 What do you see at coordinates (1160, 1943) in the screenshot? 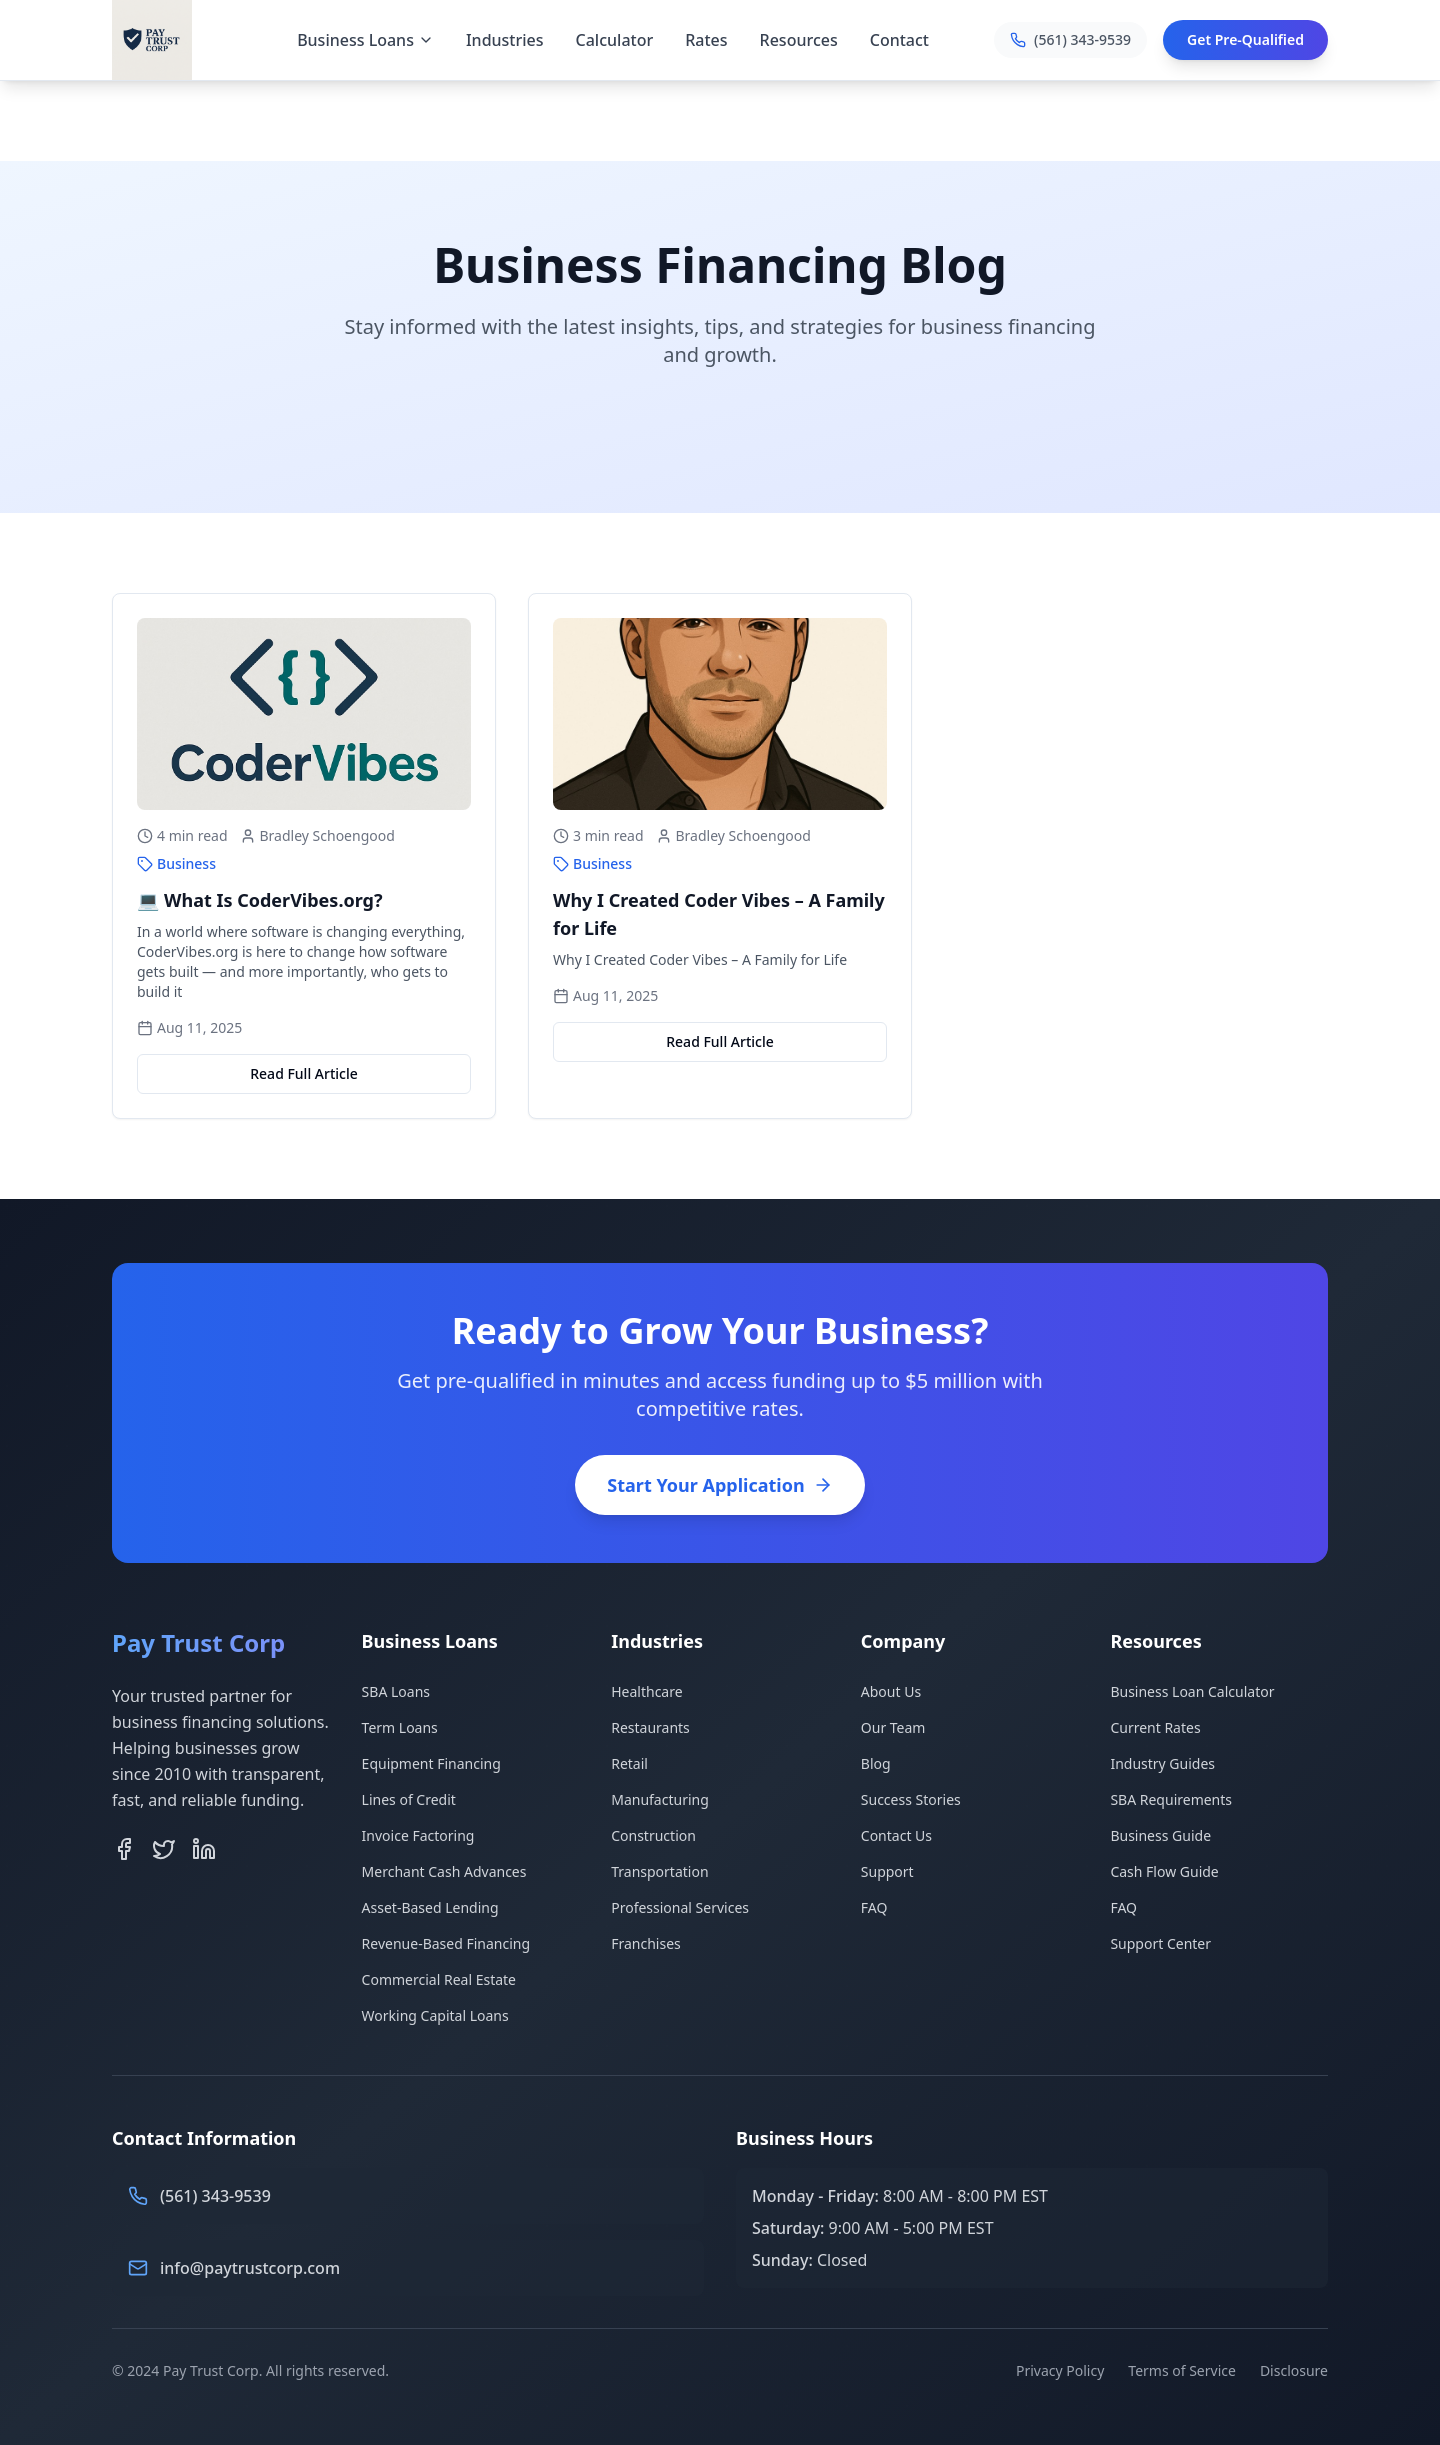
I see `Support Center` at bounding box center [1160, 1943].